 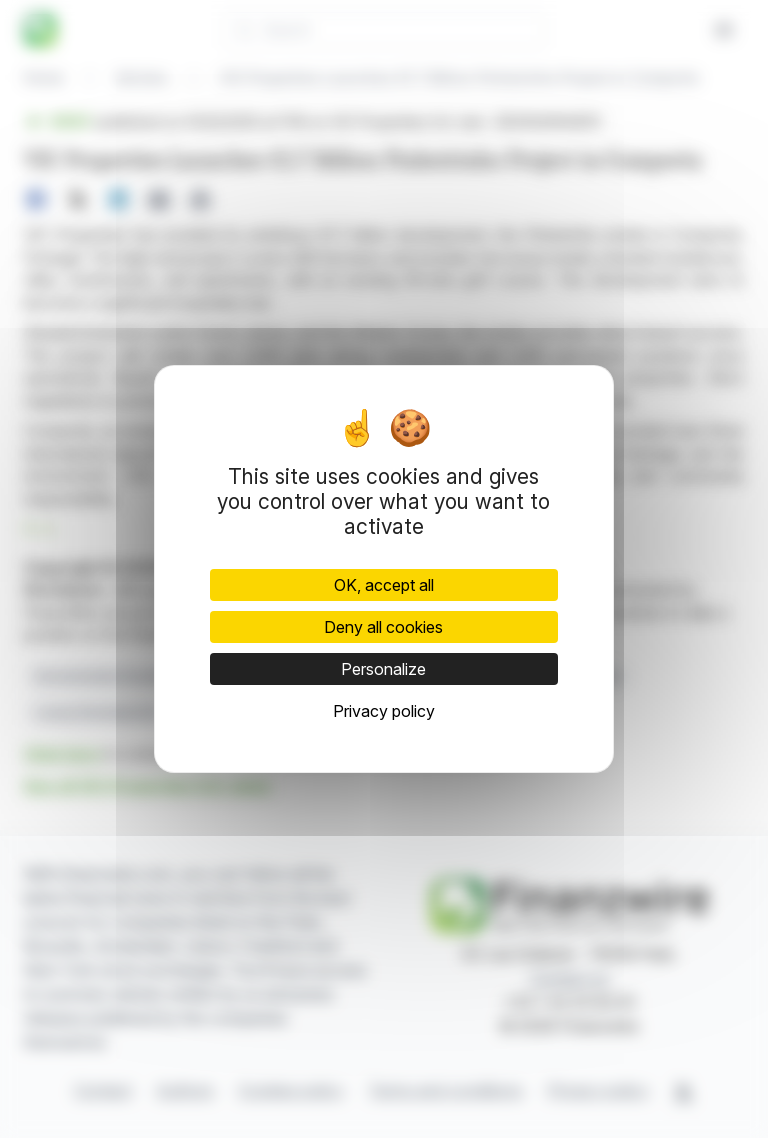 I want to click on OK, accept all [Cookies : OK, accept all], so click(x=384, y=585).